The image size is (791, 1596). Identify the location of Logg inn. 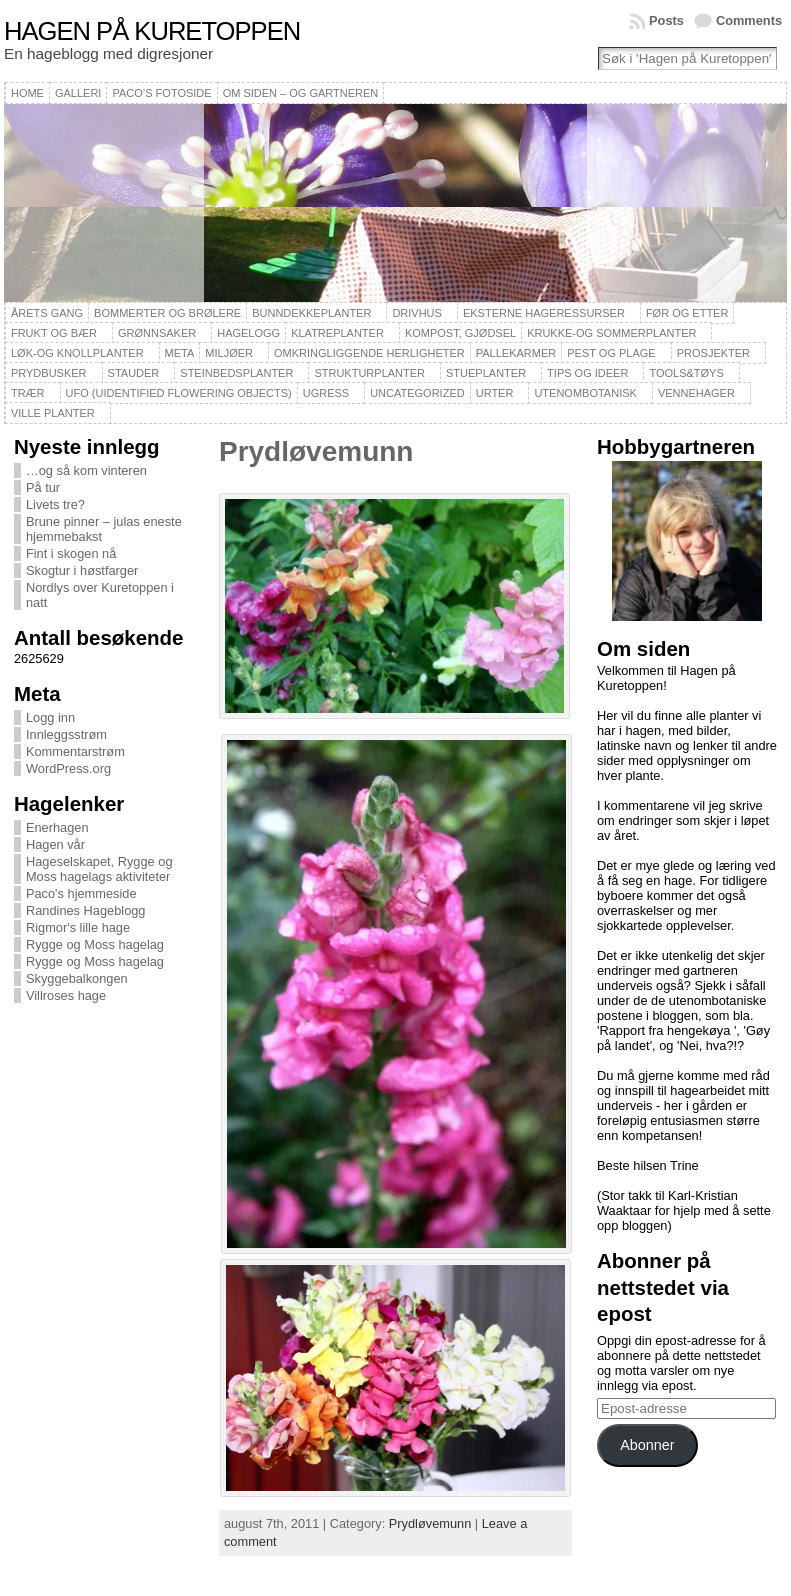
(50, 717).